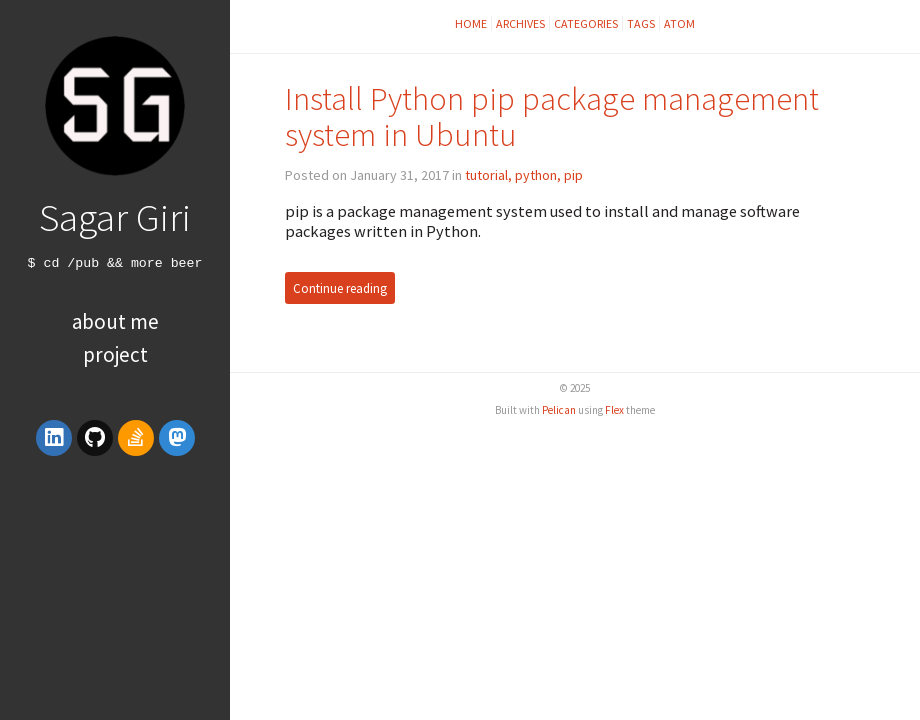 The image size is (920, 720). Describe the element at coordinates (115, 217) in the screenshot. I see `Sagar Giri` at that location.